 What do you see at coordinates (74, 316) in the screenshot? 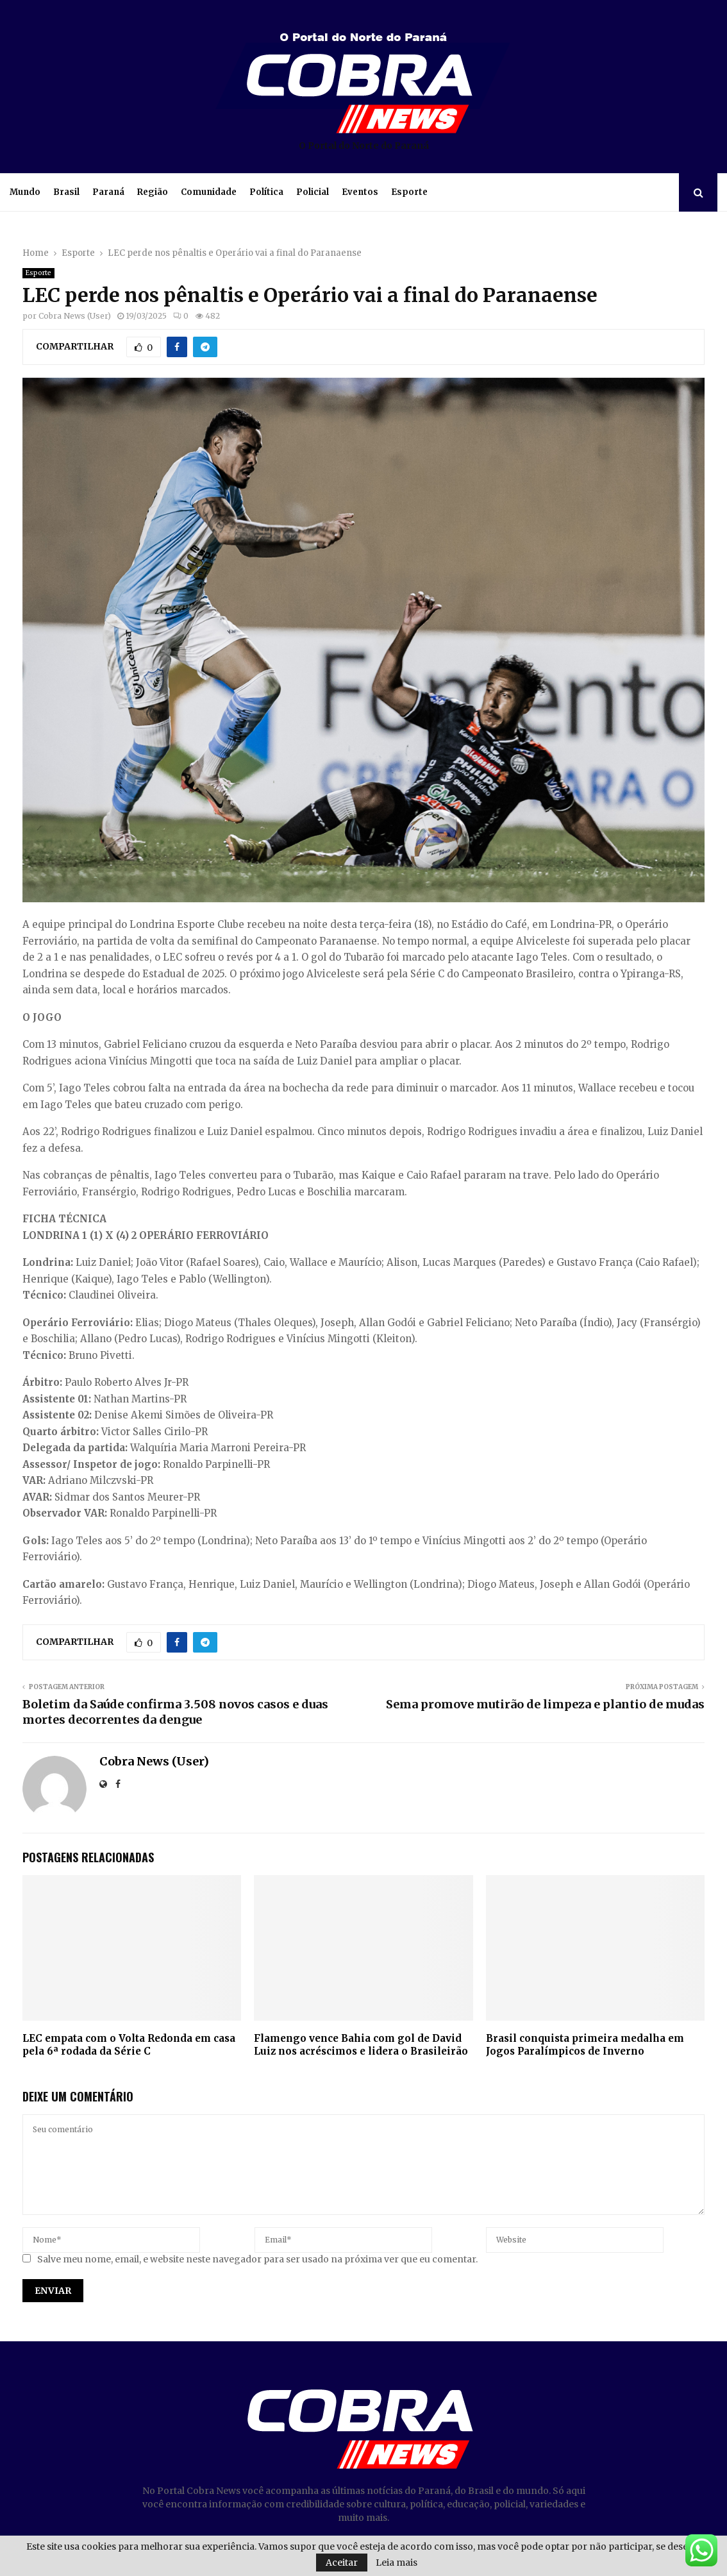
I see `Cobra News (User)` at bounding box center [74, 316].